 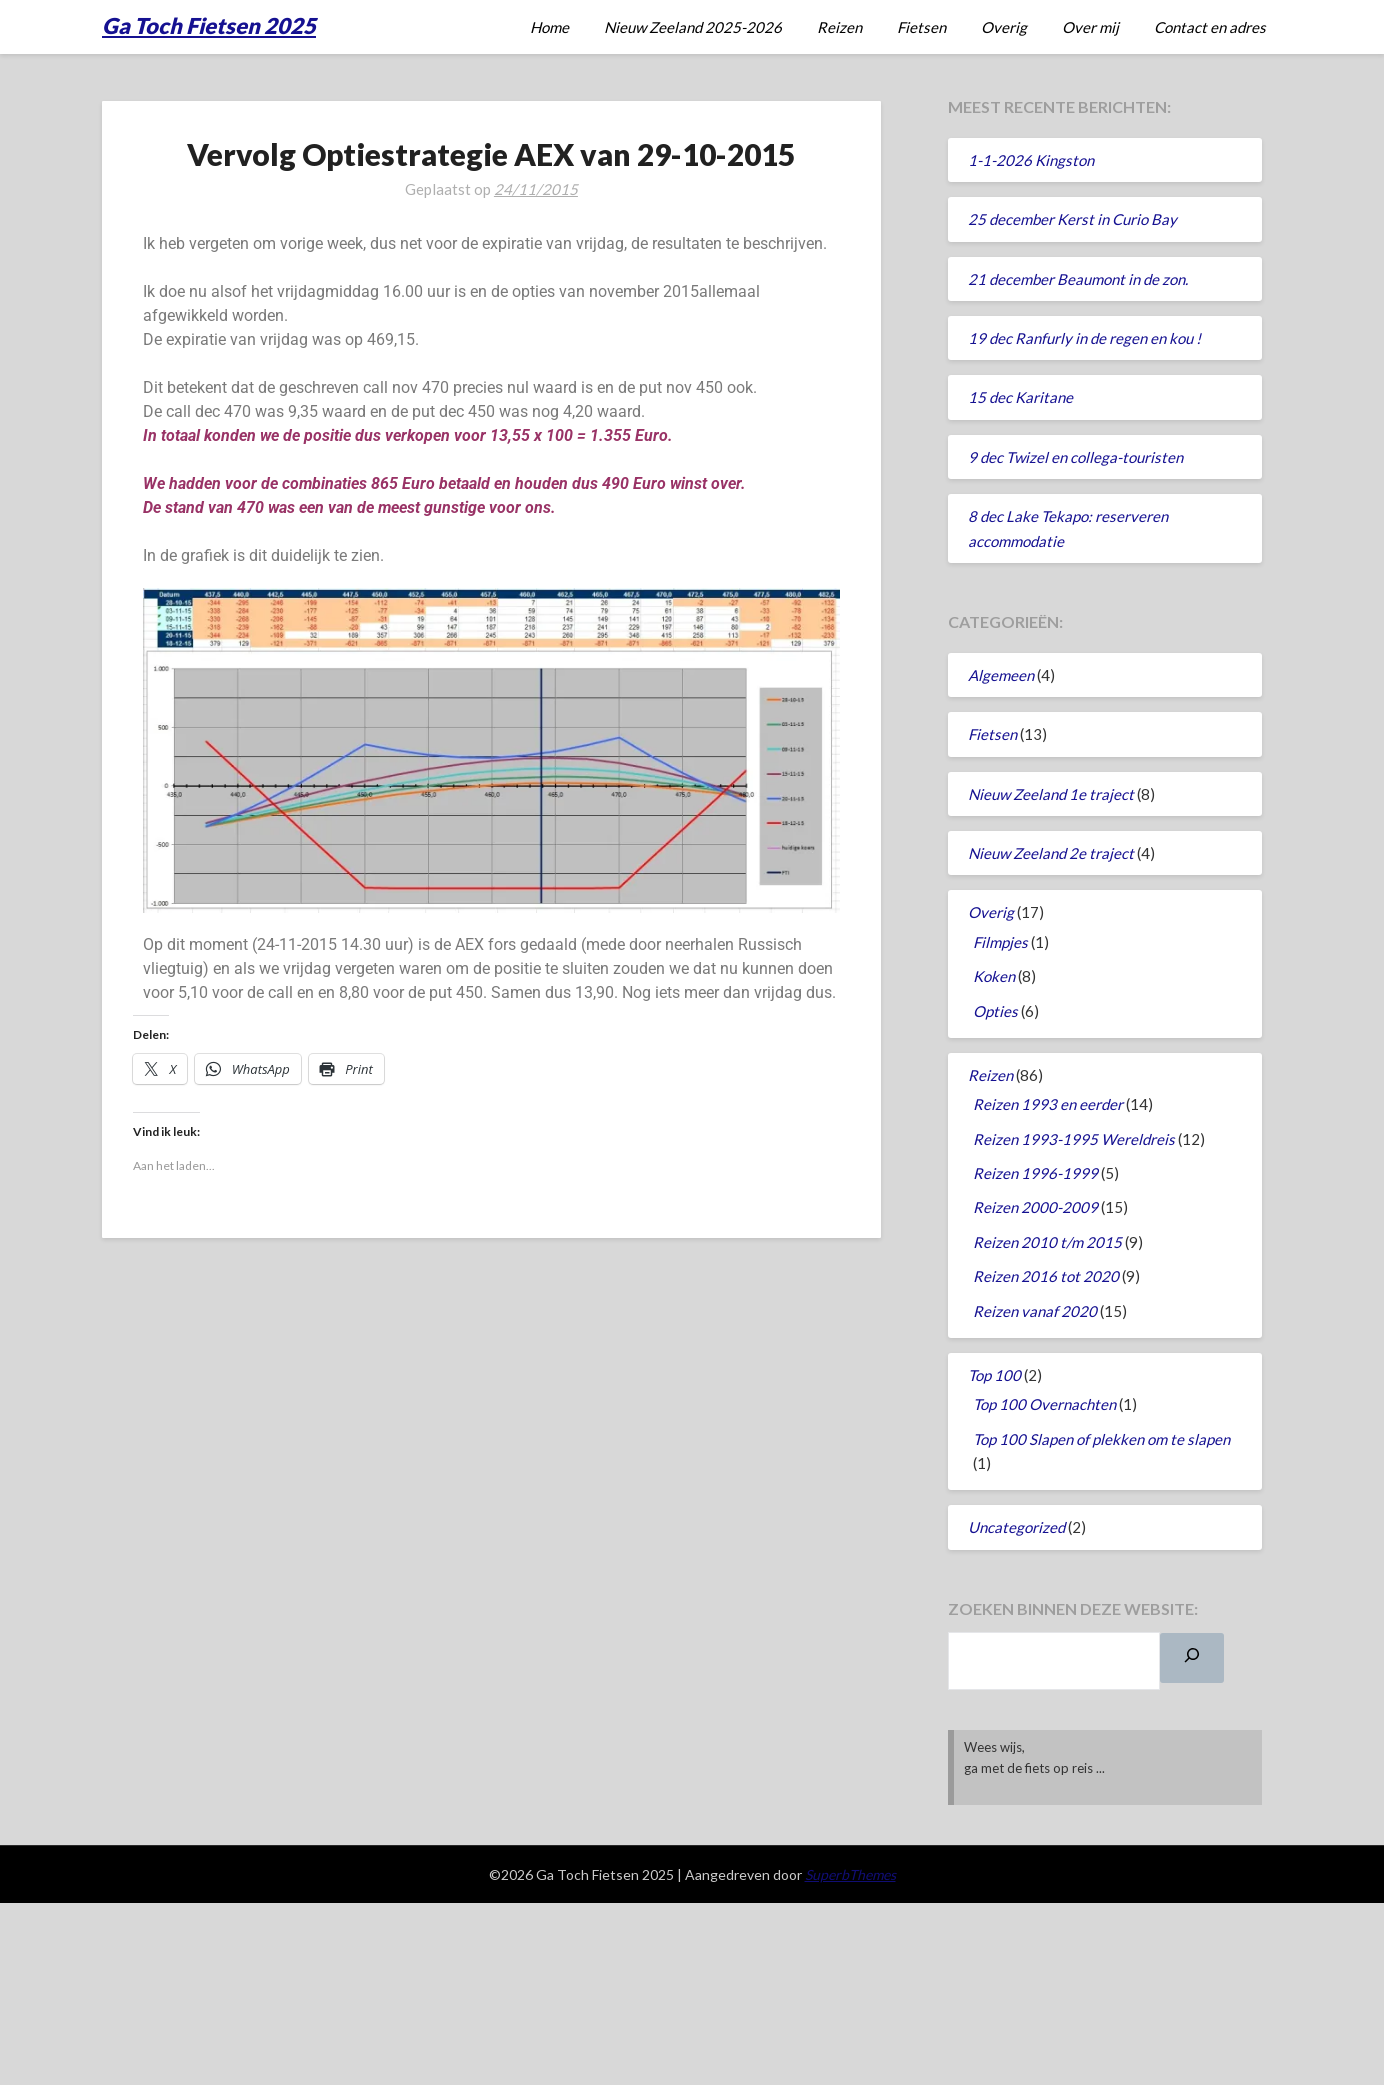 What do you see at coordinates (1004, 27) in the screenshot?
I see `Overig` at bounding box center [1004, 27].